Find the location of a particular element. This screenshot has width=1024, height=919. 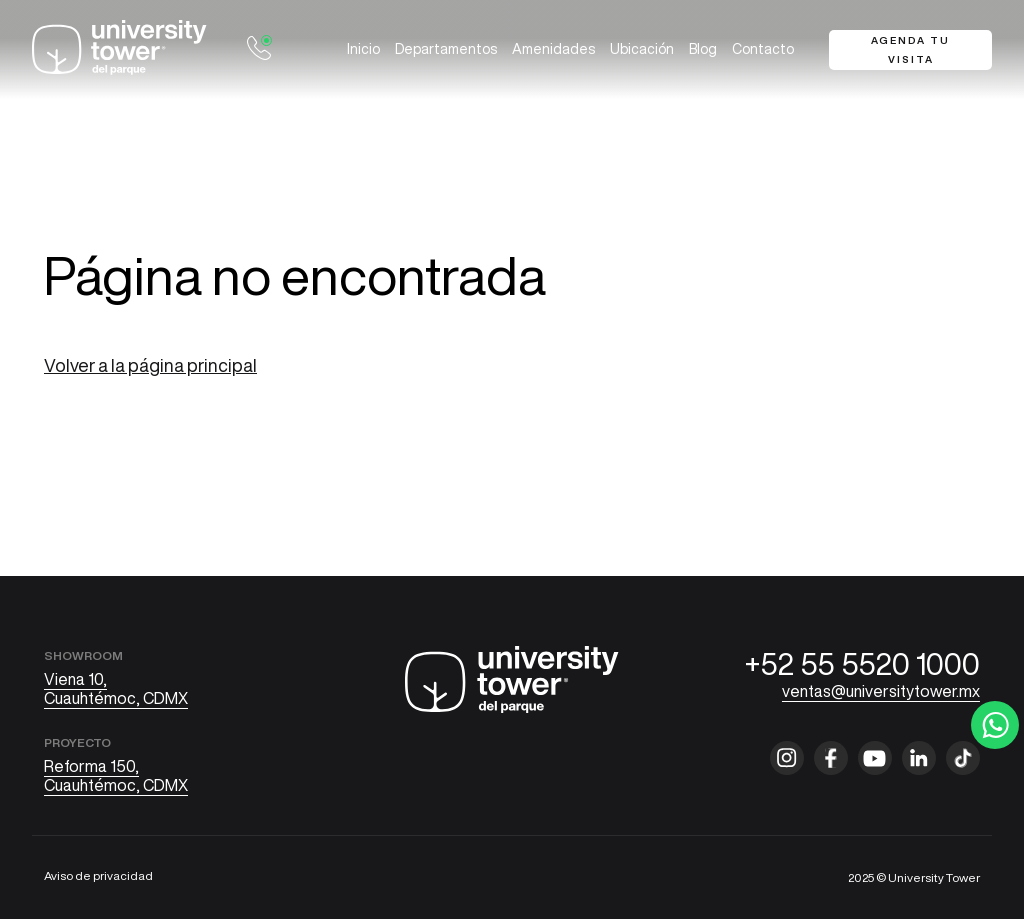

Amenidades is located at coordinates (553, 49).